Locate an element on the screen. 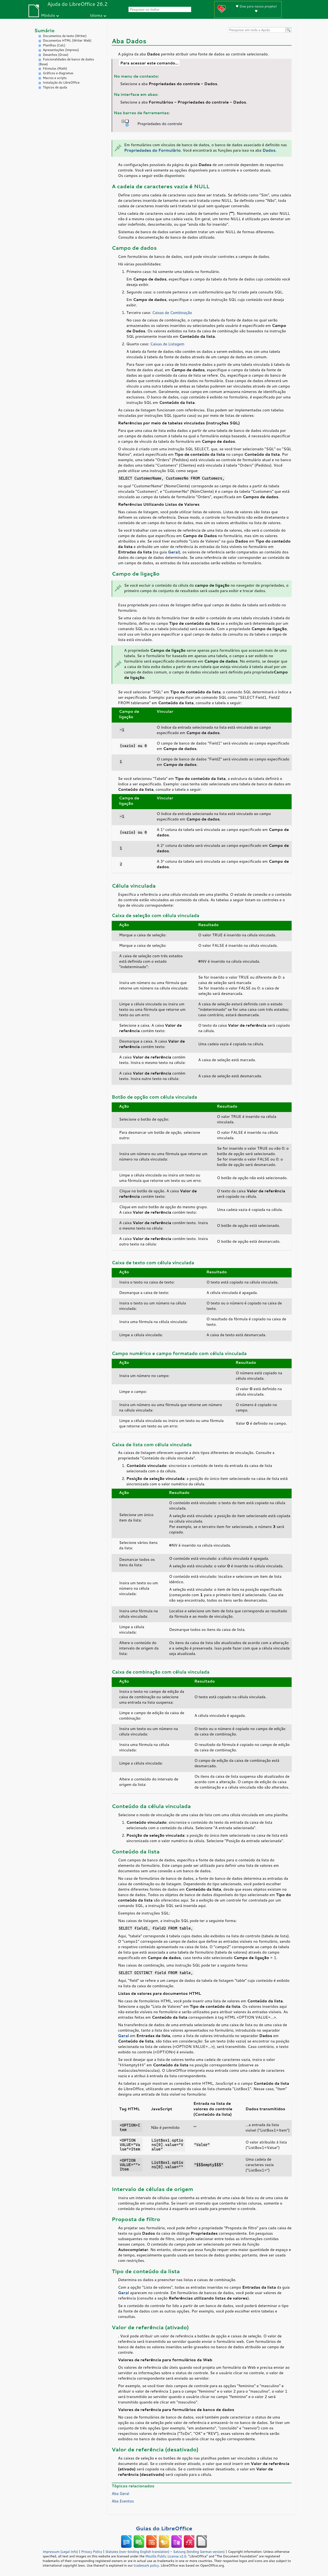  Documentos de texto (Writer) is located at coordinates (65, 36).